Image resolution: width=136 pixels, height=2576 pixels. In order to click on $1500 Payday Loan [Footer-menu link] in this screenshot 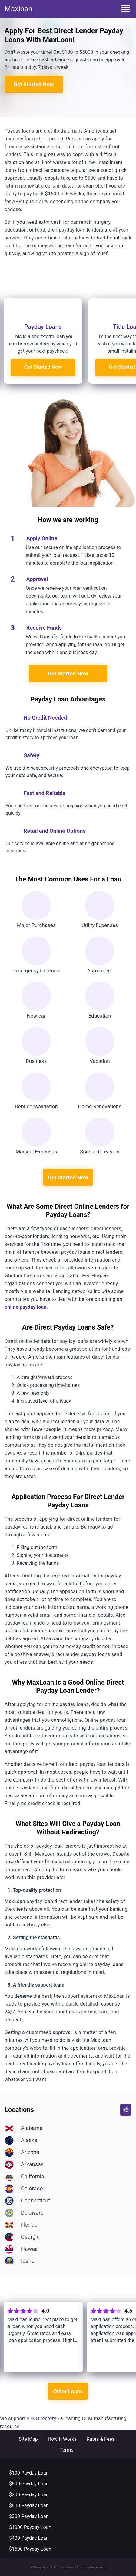, I will do `click(30, 2549)`.